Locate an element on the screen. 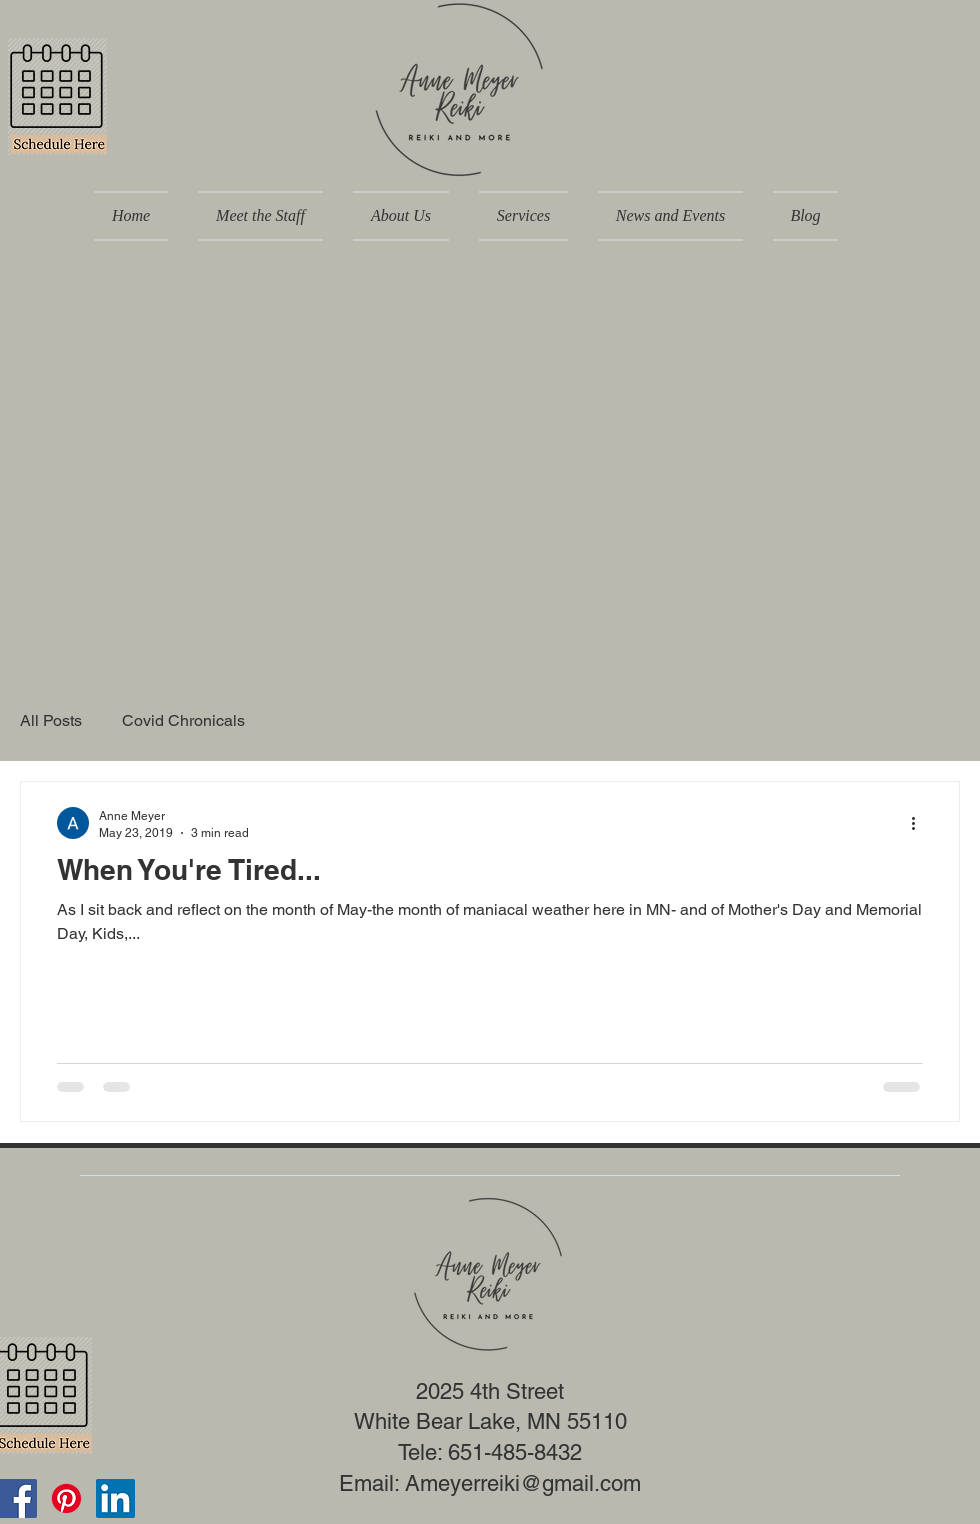 The width and height of the screenshot is (980, 1524). [More actions] is located at coordinates (920, 823).